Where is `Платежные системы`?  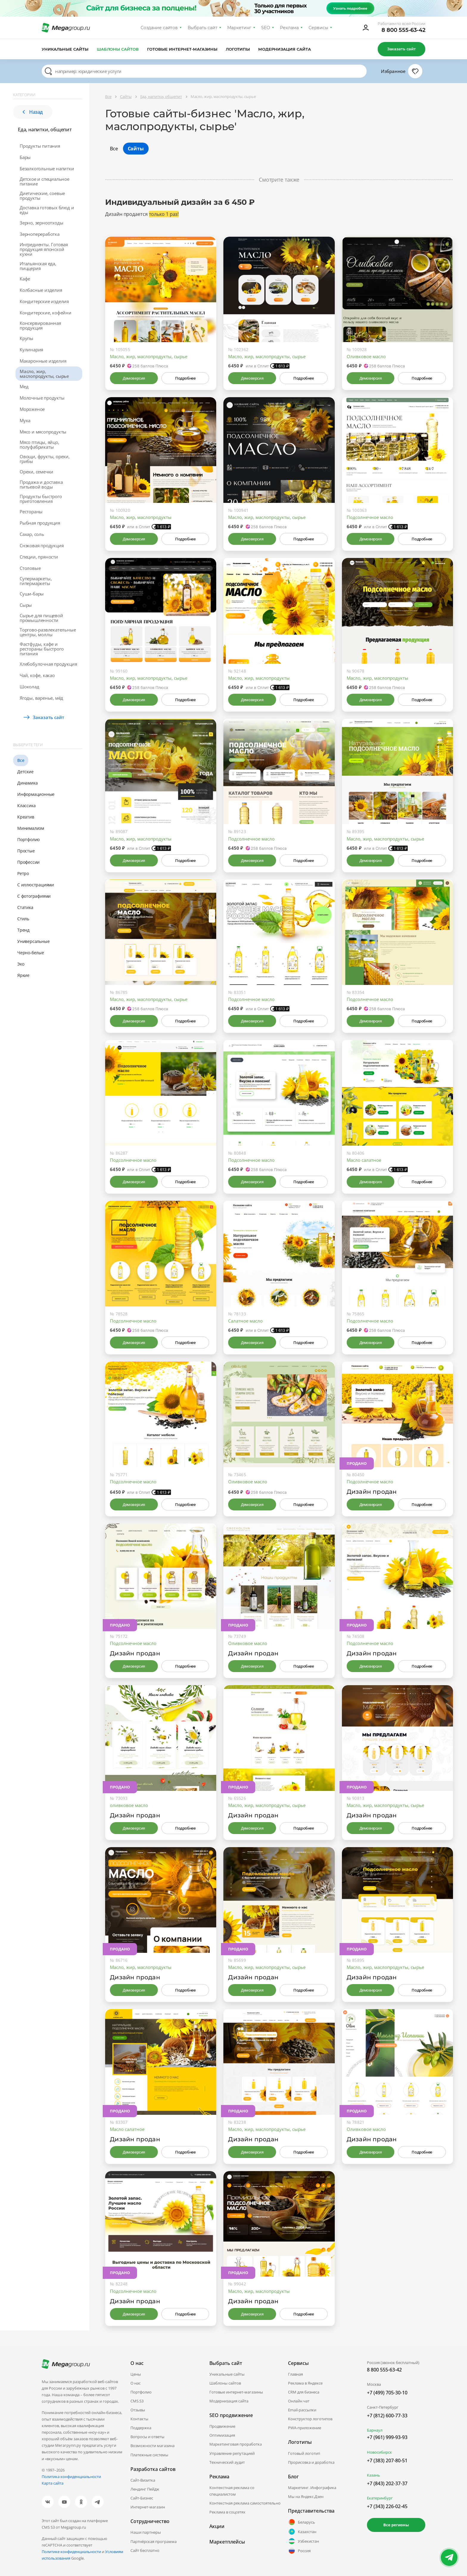 Платежные системы is located at coordinates (149, 2455).